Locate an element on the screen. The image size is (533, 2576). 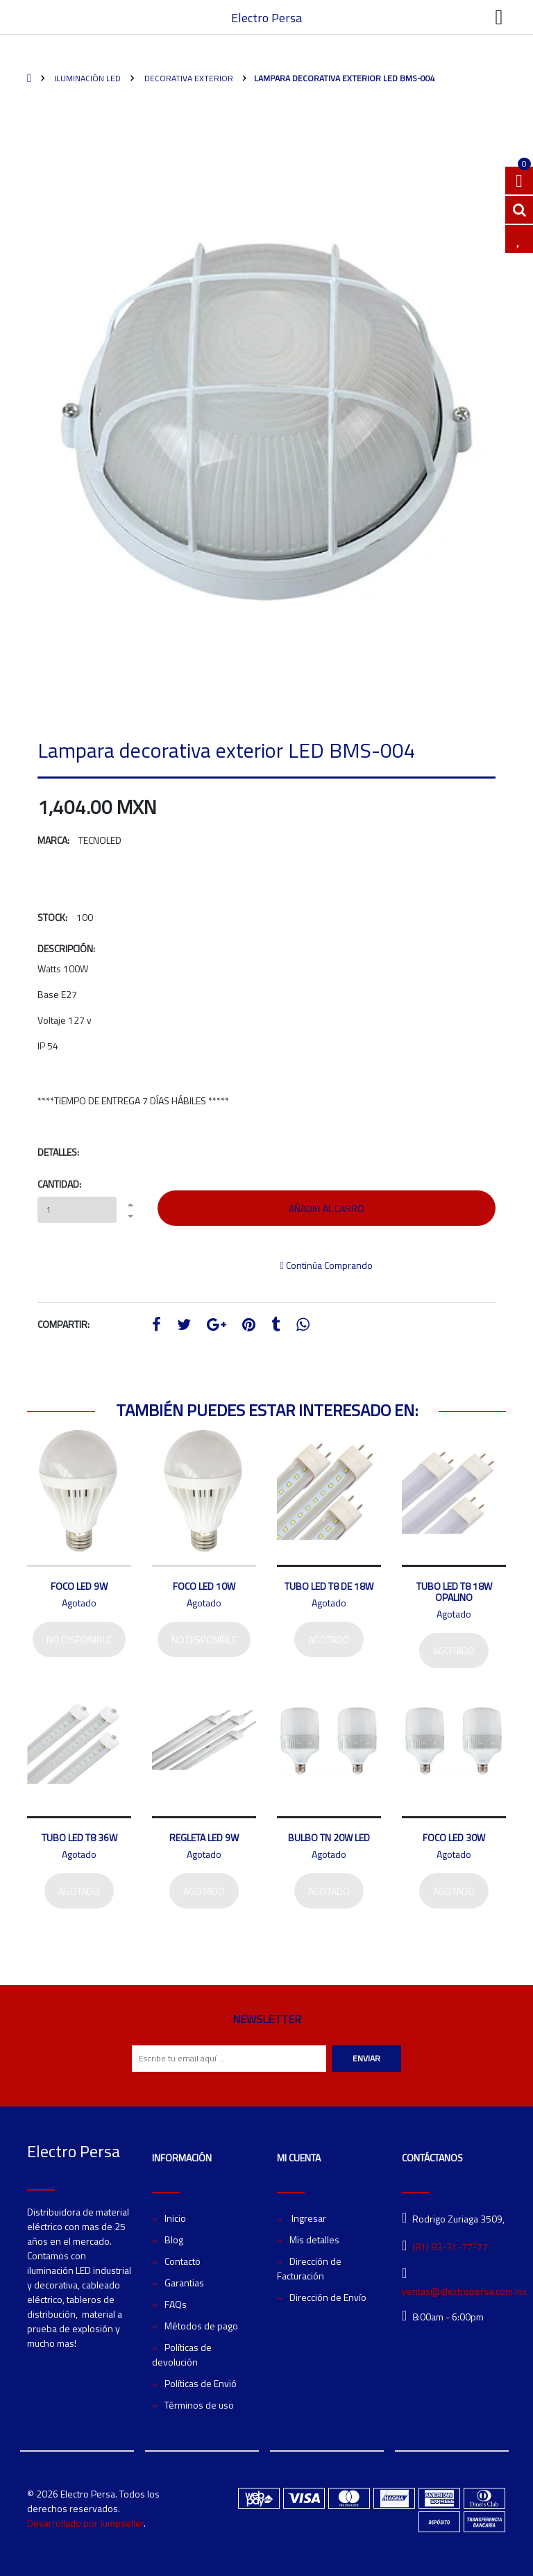
Métodos de pago is located at coordinates (201, 2325).